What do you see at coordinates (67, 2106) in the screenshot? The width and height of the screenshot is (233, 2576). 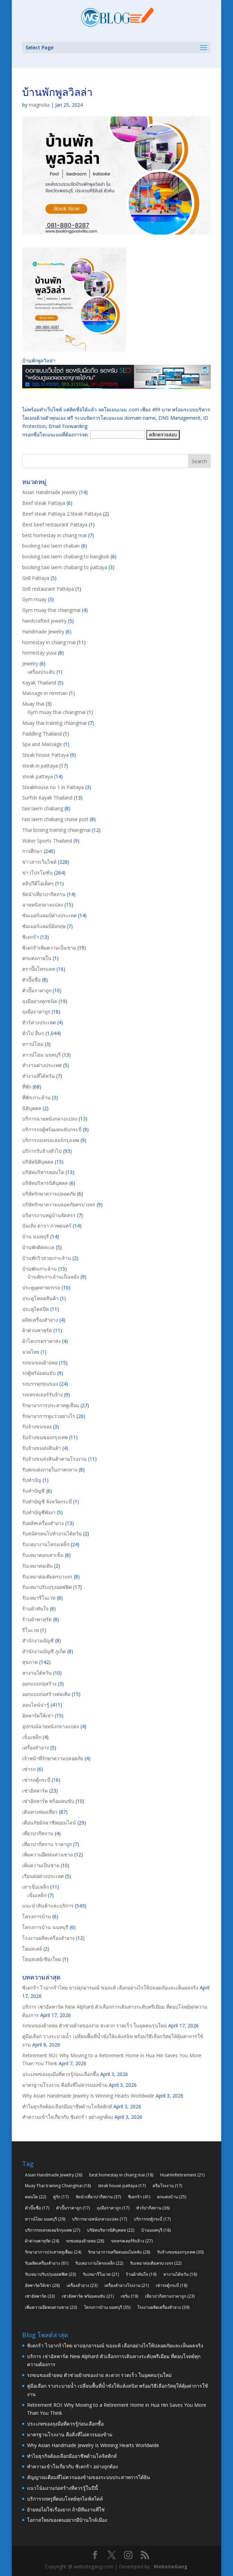 I see `ทำไมธุรกิจต้องเลือกมืออาชีพด้านโลจิสติกส์` at bounding box center [67, 2106].